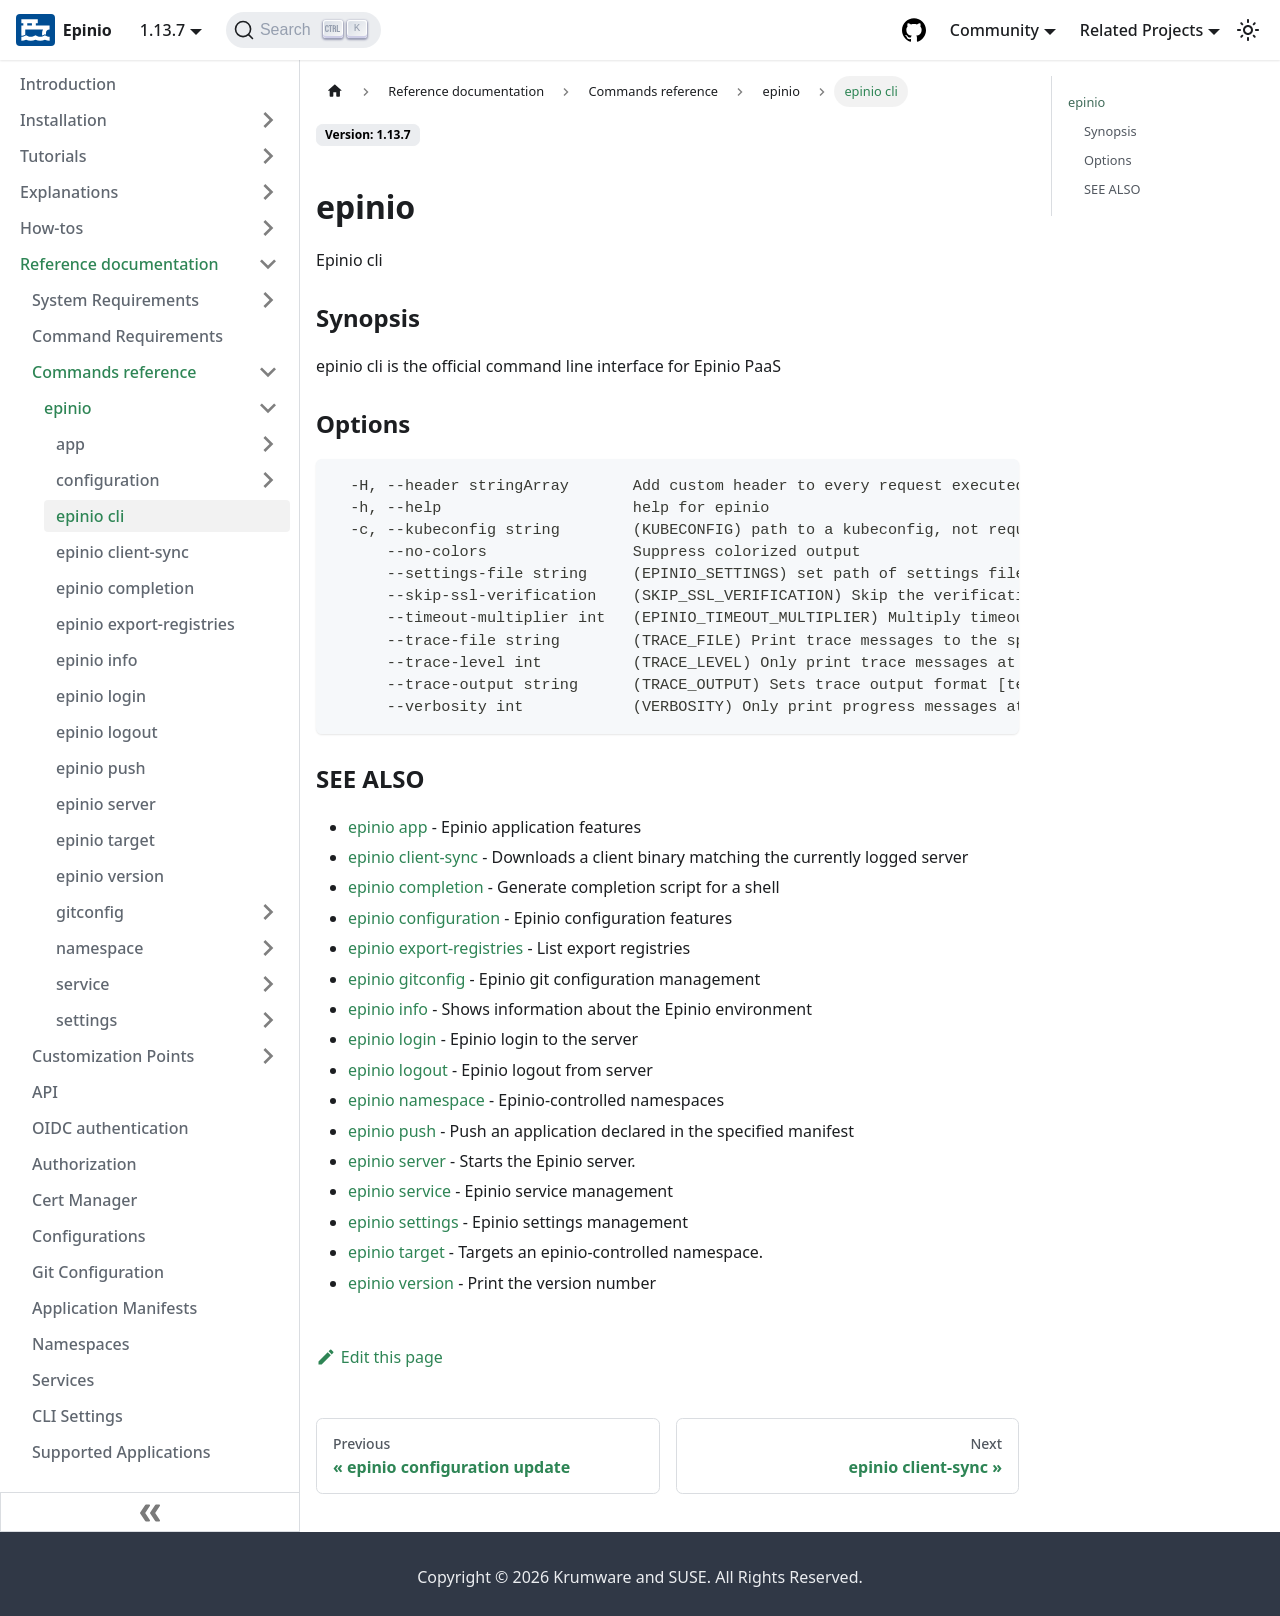 Image resolution: width=1280 pixels, height=1616 pixels. I want to click on 1.13.7 [button], so click(162, 30).